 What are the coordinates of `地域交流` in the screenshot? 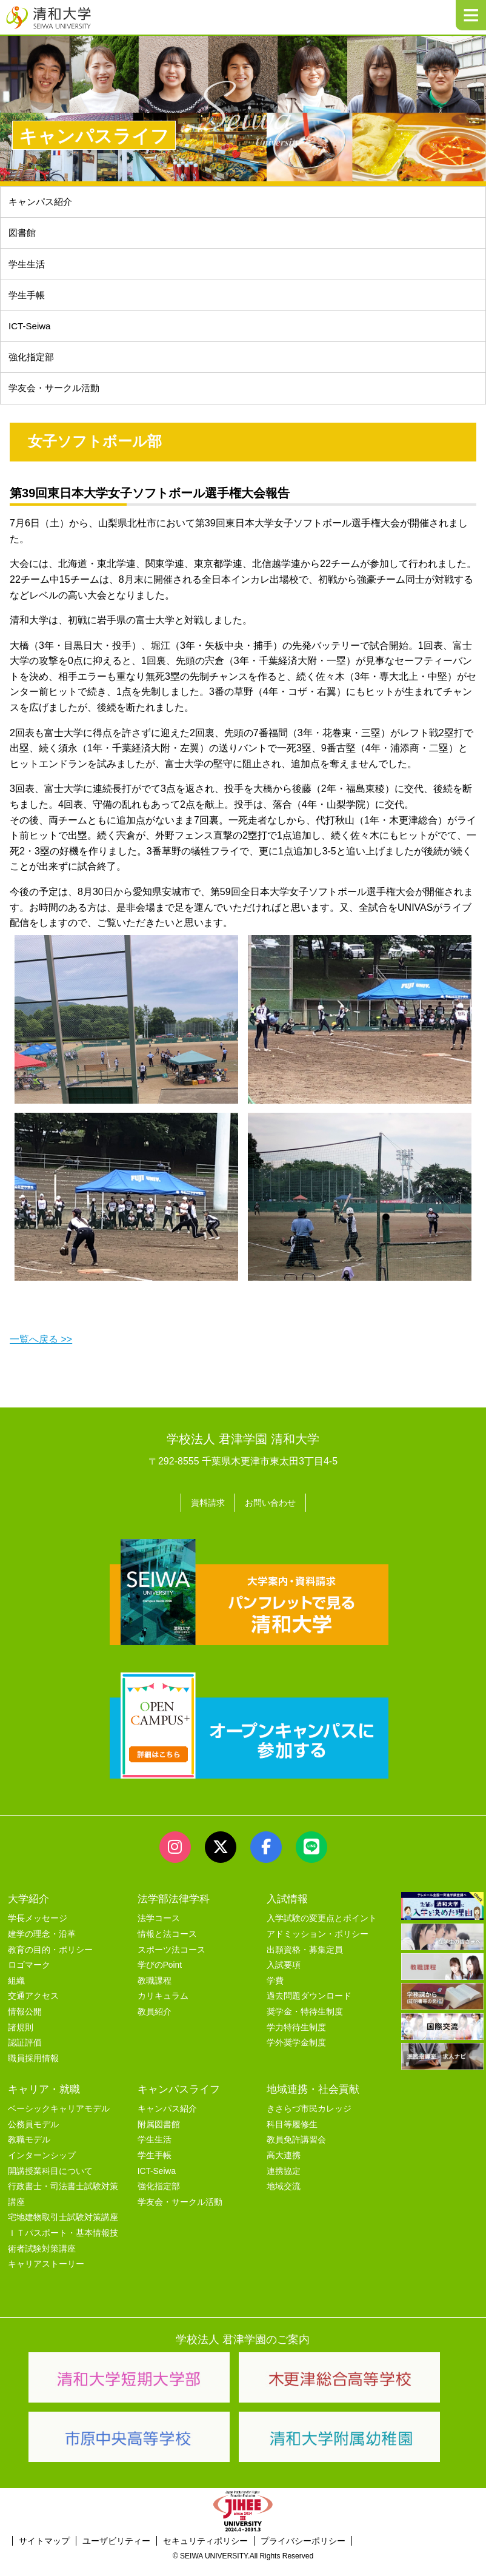 It's located at (284, 2197).